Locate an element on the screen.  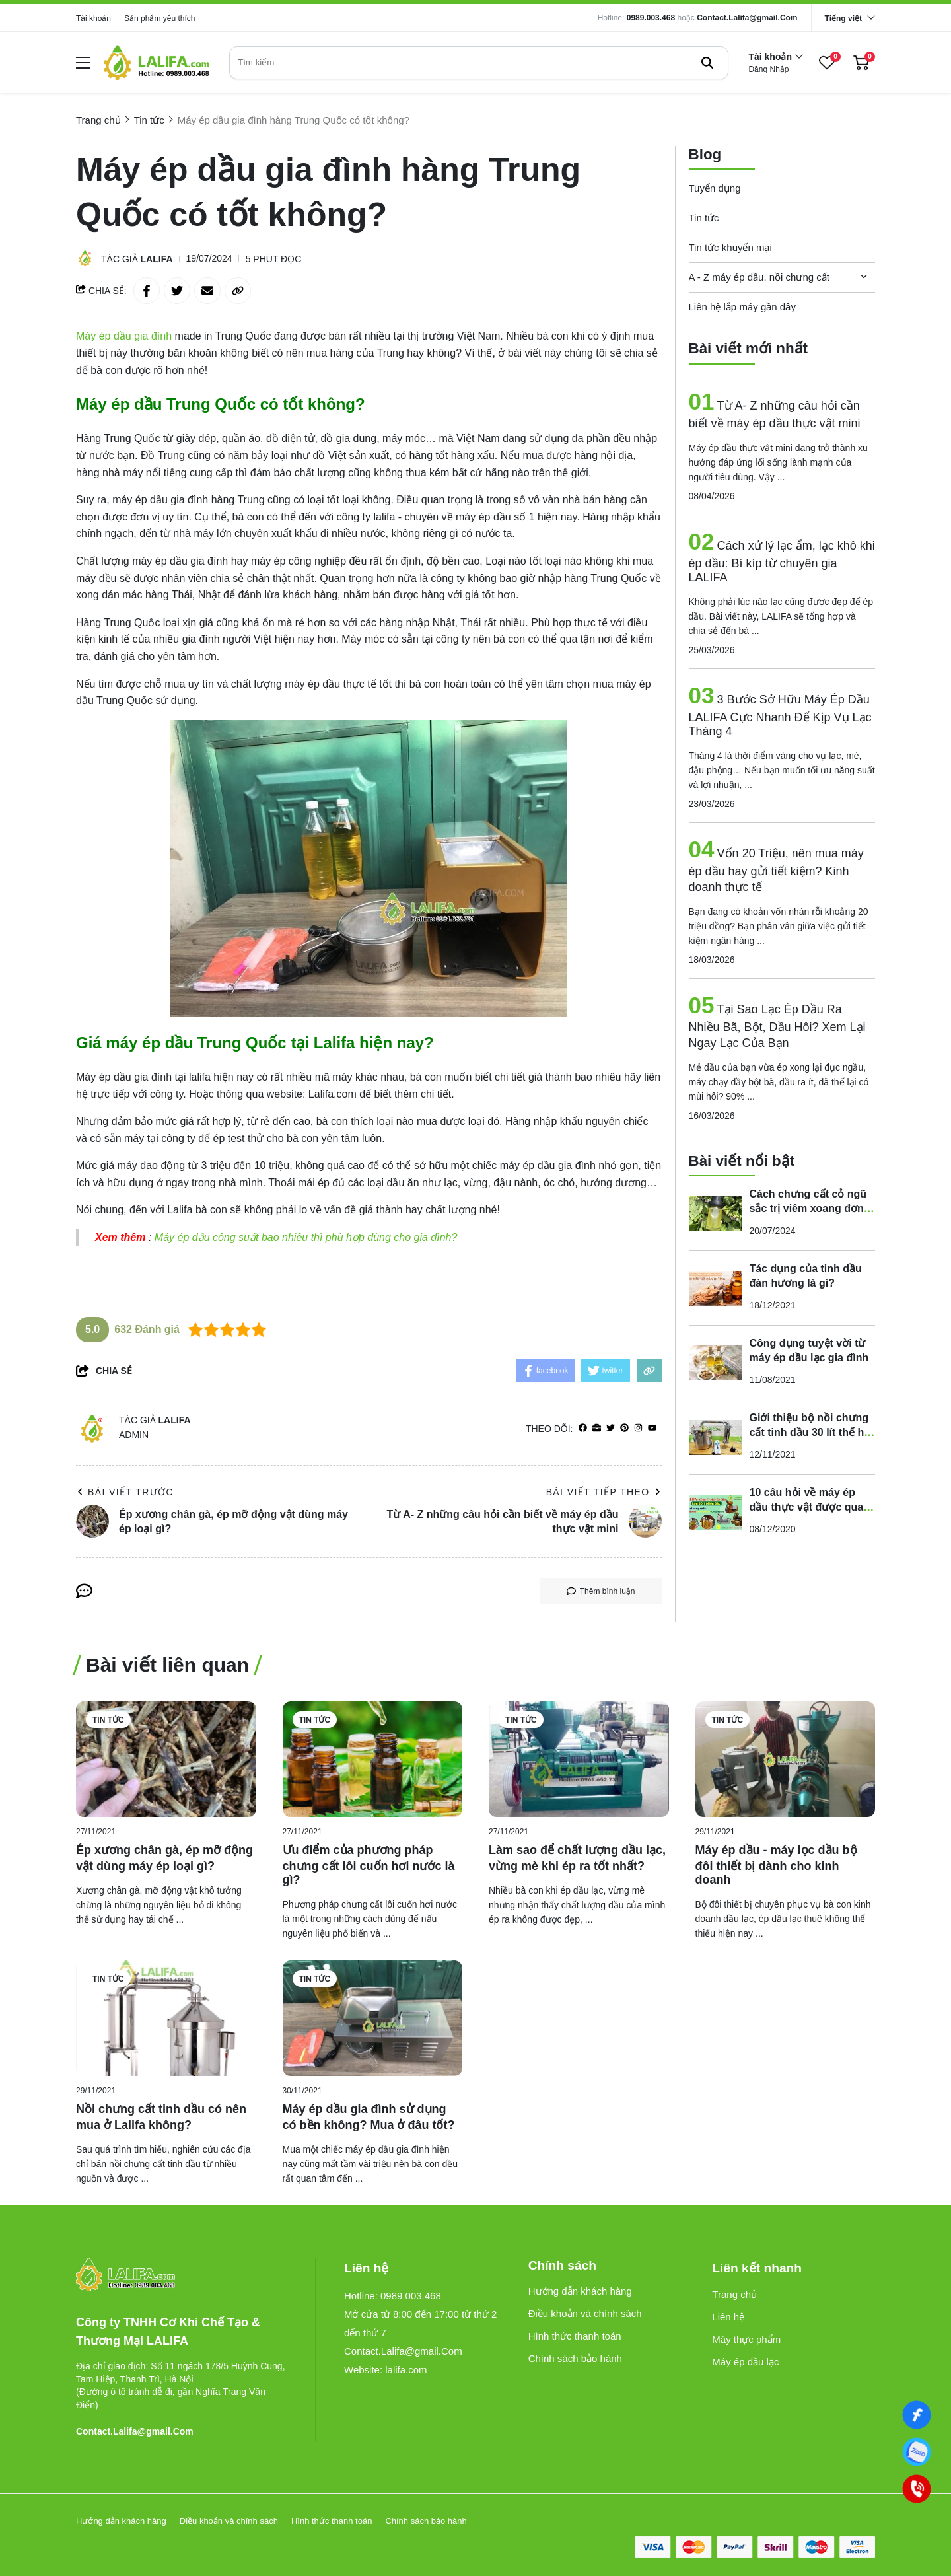
Giới thiệu bộ nồi chưng cất tinh dầu 30 lít thế hệ mới - đa năng is located at coordinates (810, 1432).